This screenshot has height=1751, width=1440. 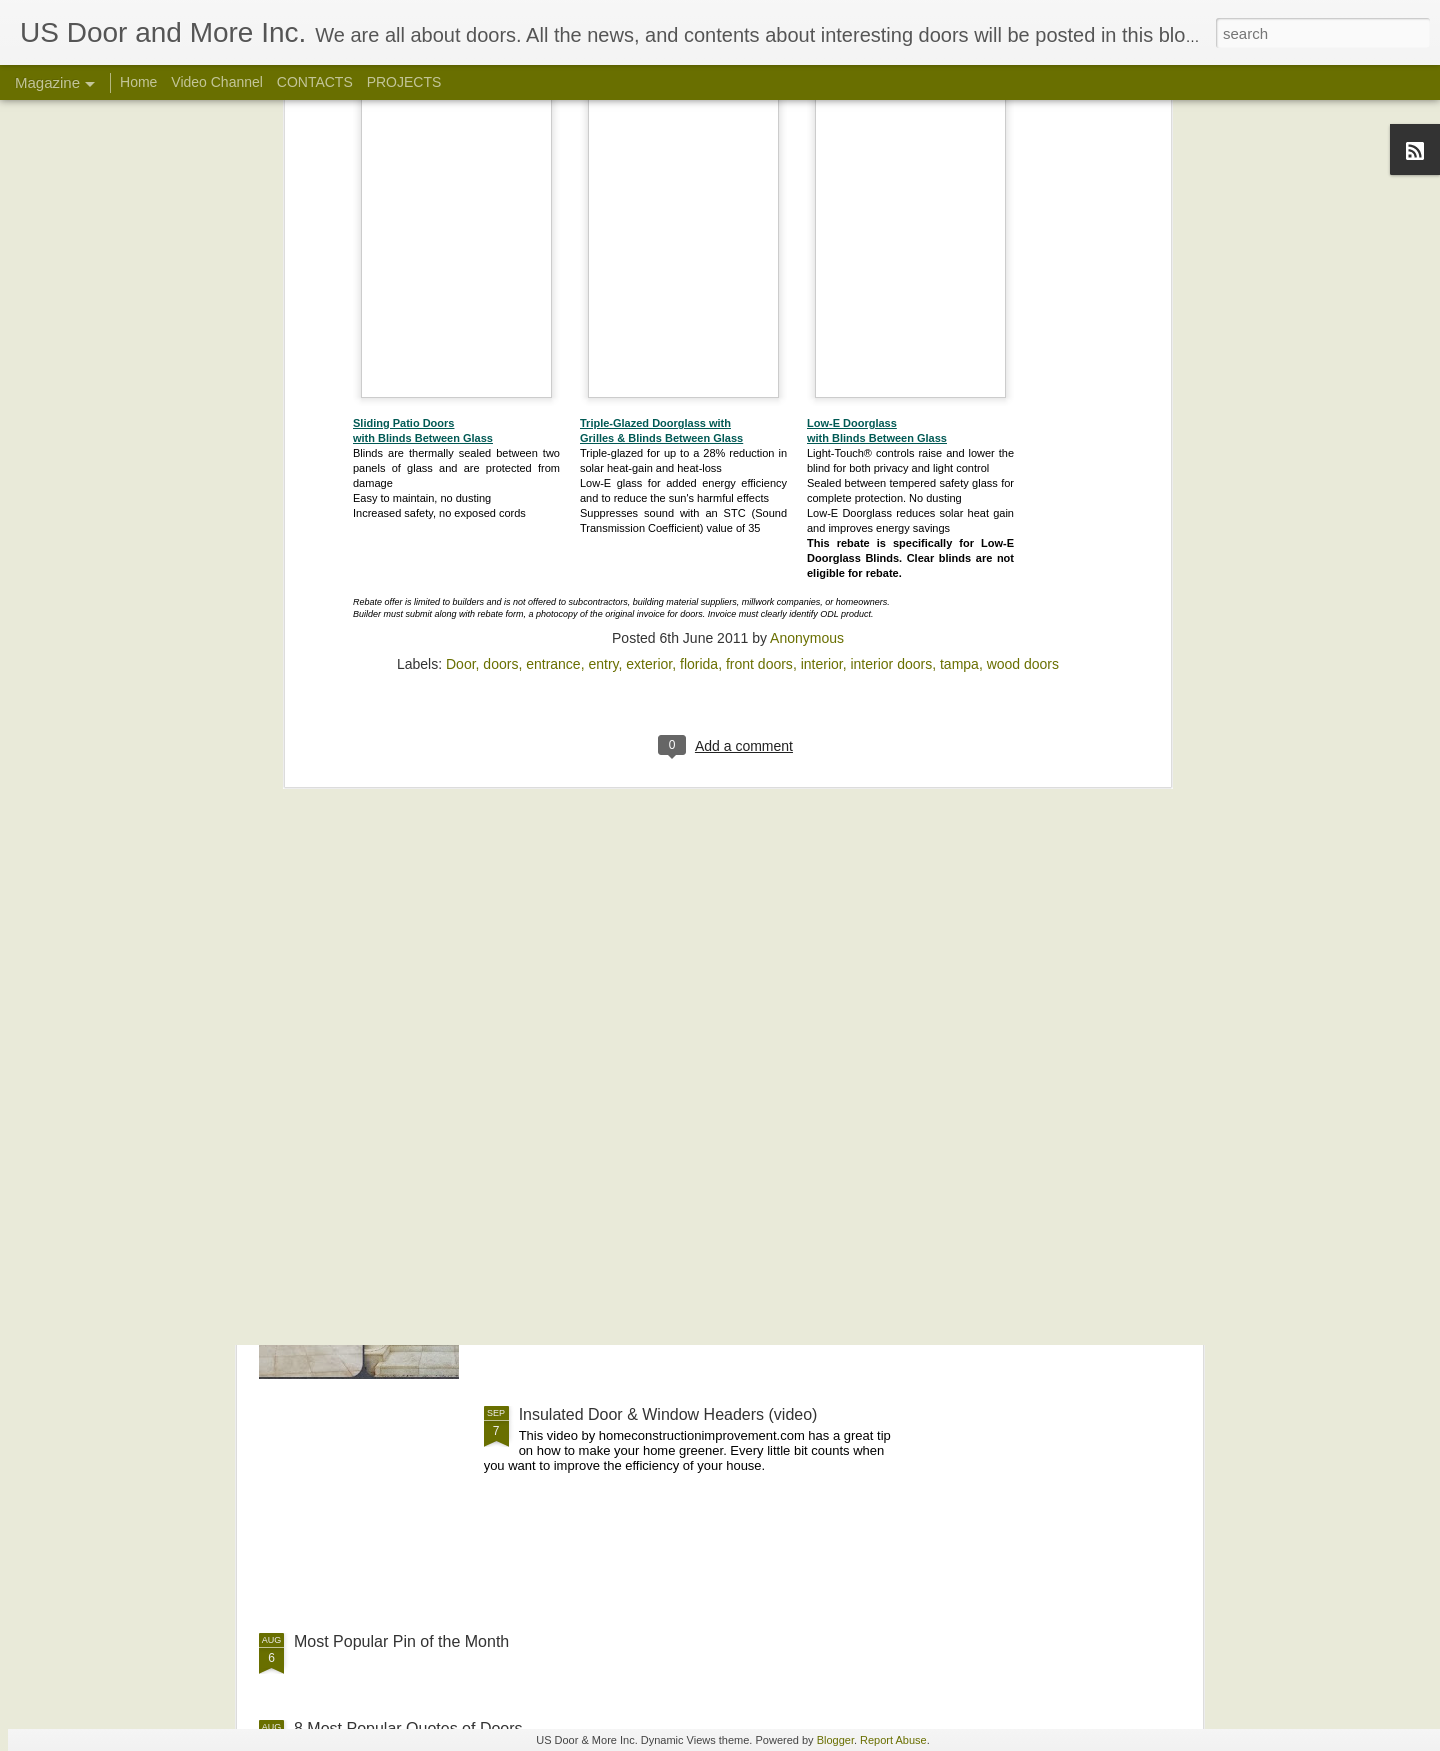 I want to click on Report Abuse, so click(x=893, y=1740).